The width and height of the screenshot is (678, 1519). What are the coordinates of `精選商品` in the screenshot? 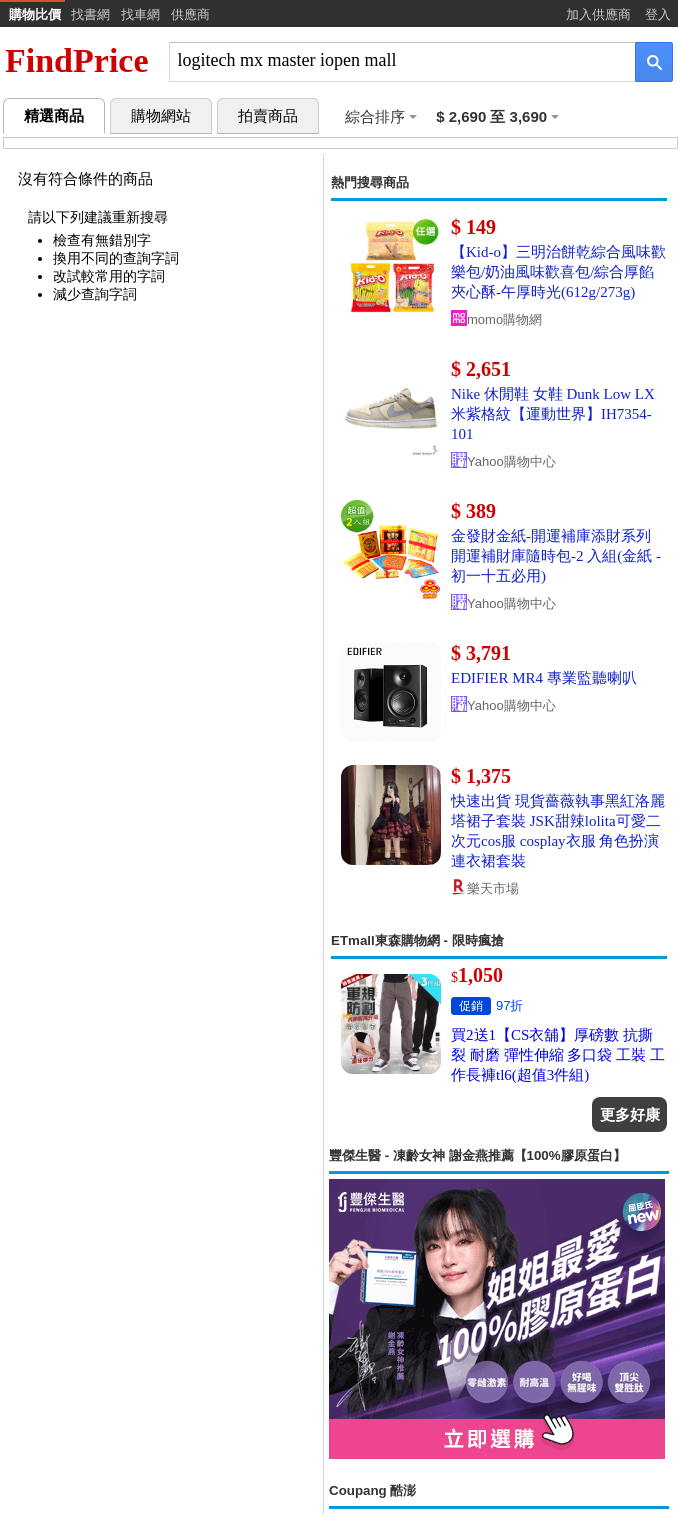 It's located at (54, 116).